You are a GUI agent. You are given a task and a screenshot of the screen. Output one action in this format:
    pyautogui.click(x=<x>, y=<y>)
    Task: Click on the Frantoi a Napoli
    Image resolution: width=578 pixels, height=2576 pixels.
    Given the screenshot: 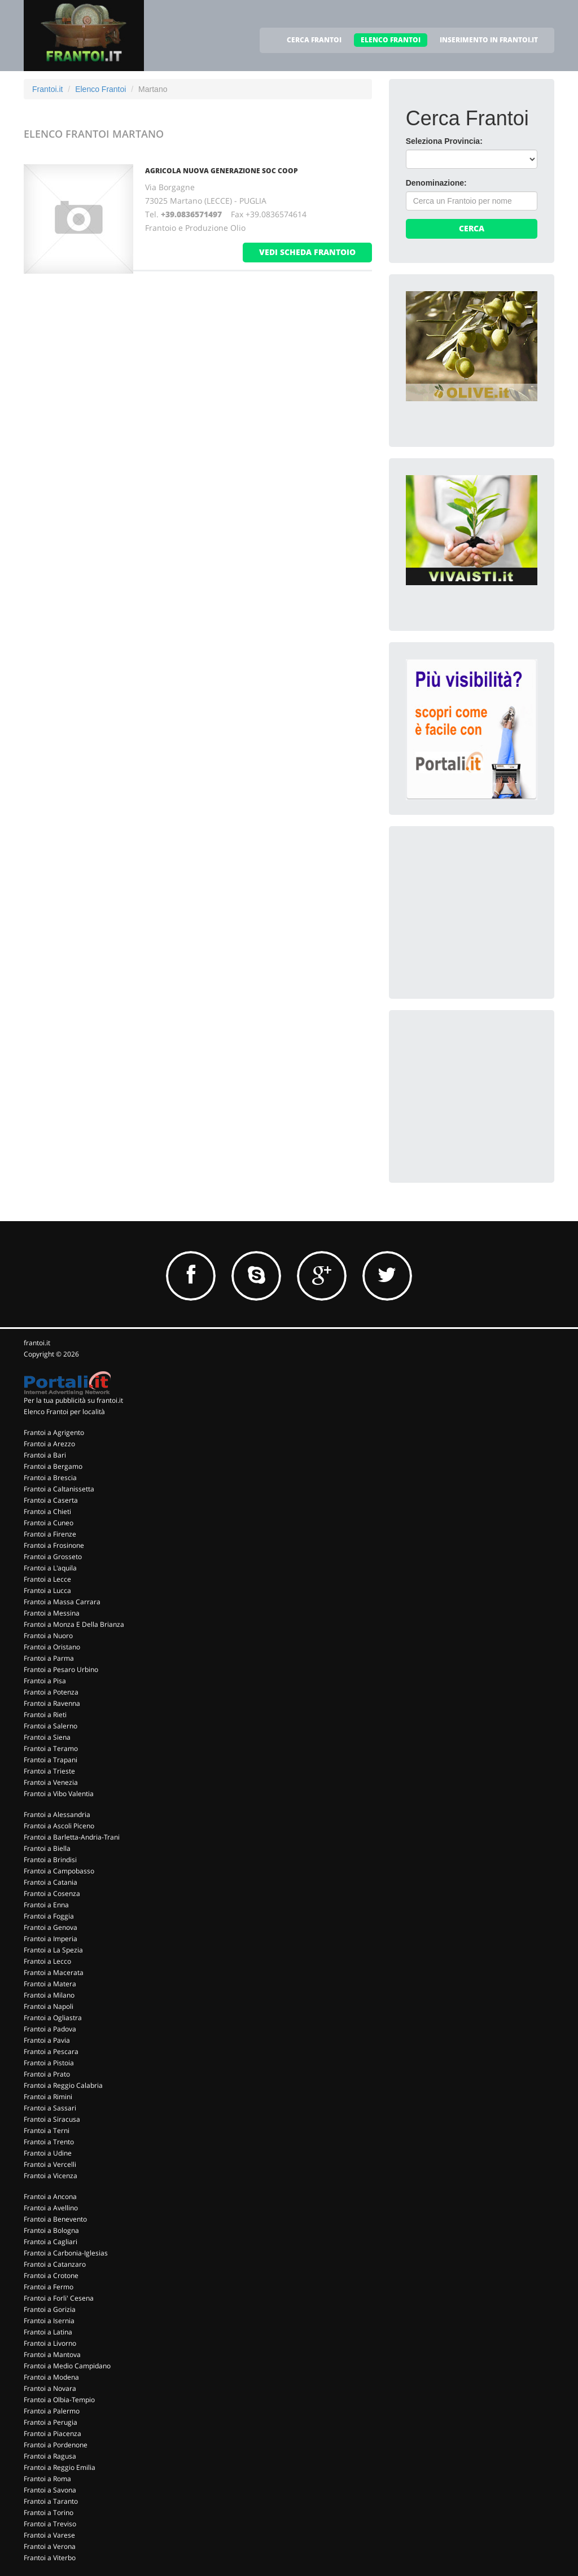 What is the action you would take?
    pyautogui.click(x=48, y=2006)
    